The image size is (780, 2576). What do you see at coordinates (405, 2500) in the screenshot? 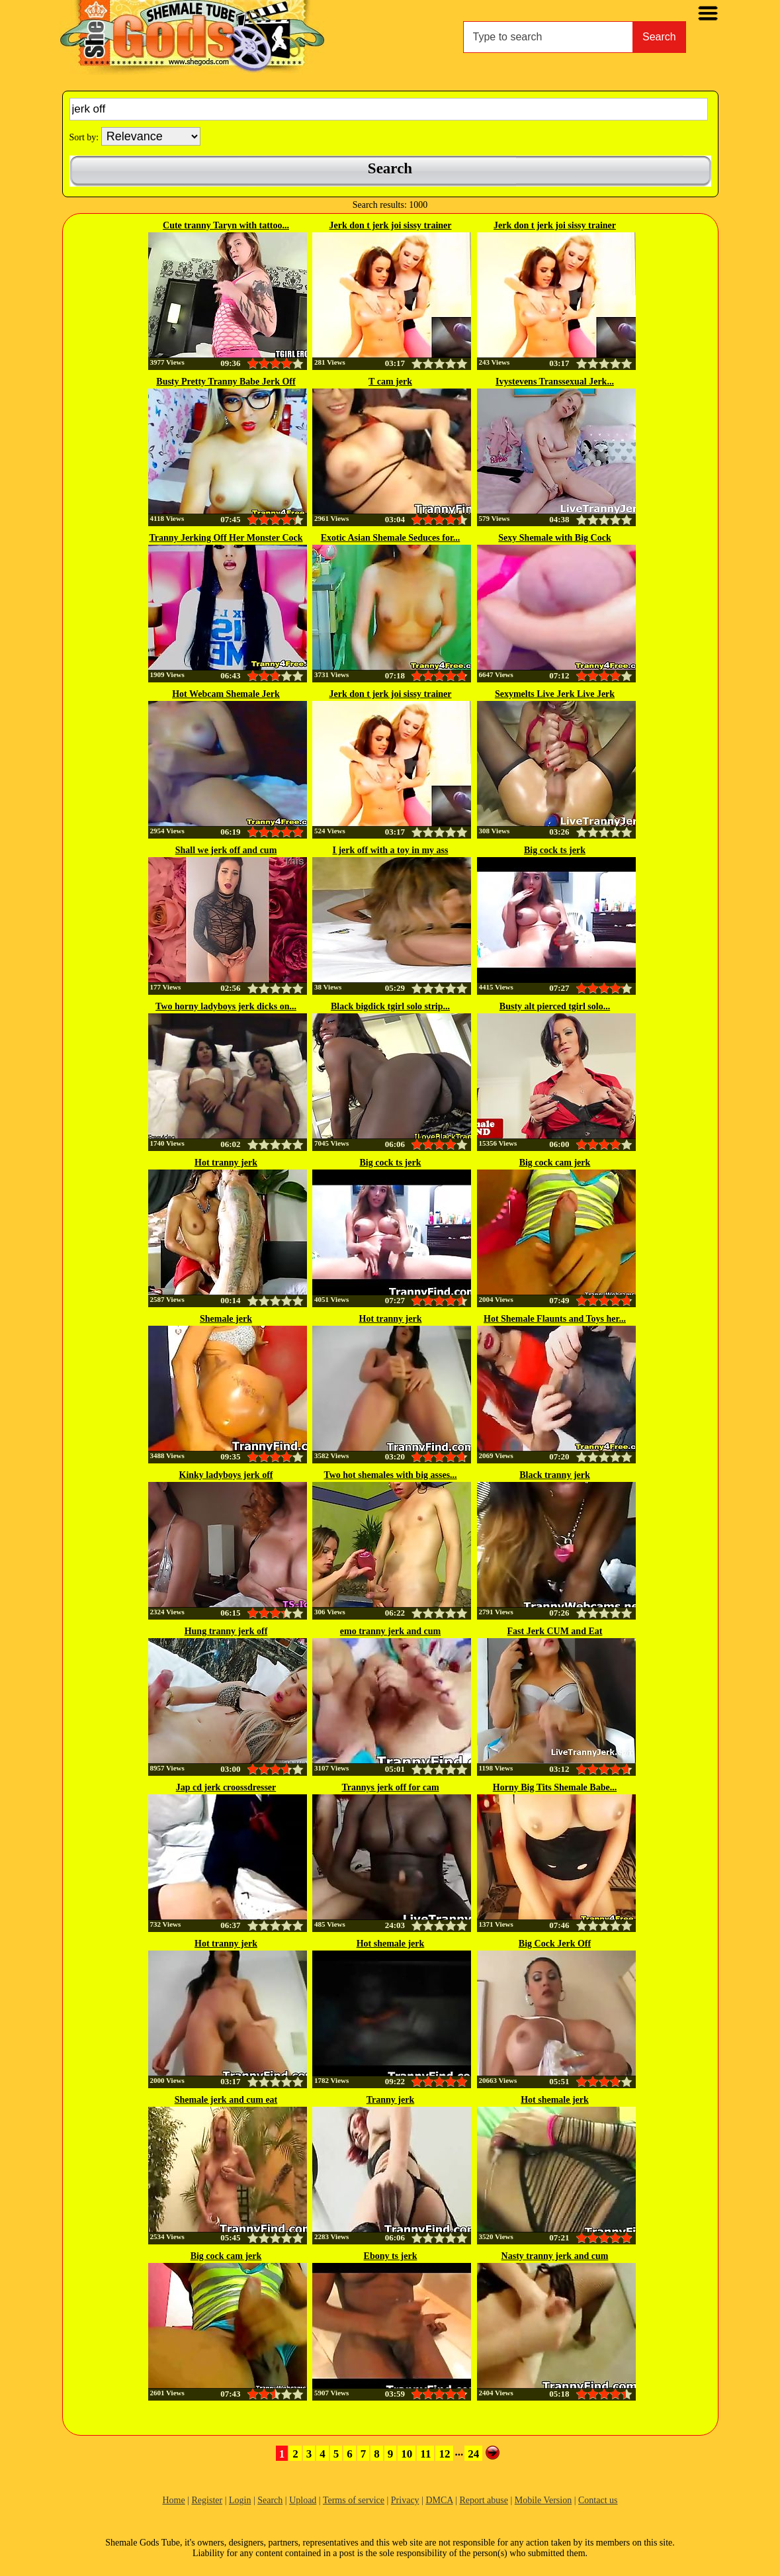
I see `Privacy` at bounding box center [405, 2500].